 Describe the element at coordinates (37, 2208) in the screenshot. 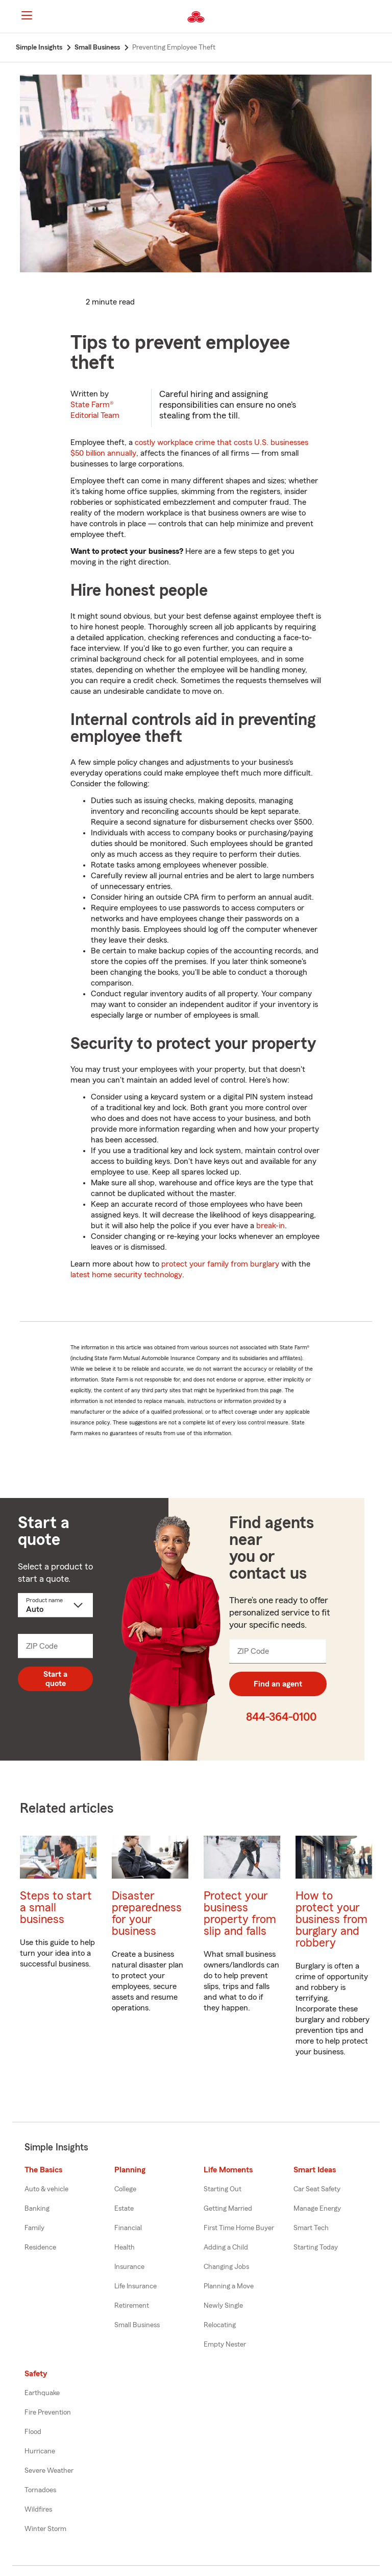

I see `Banking` at that location.